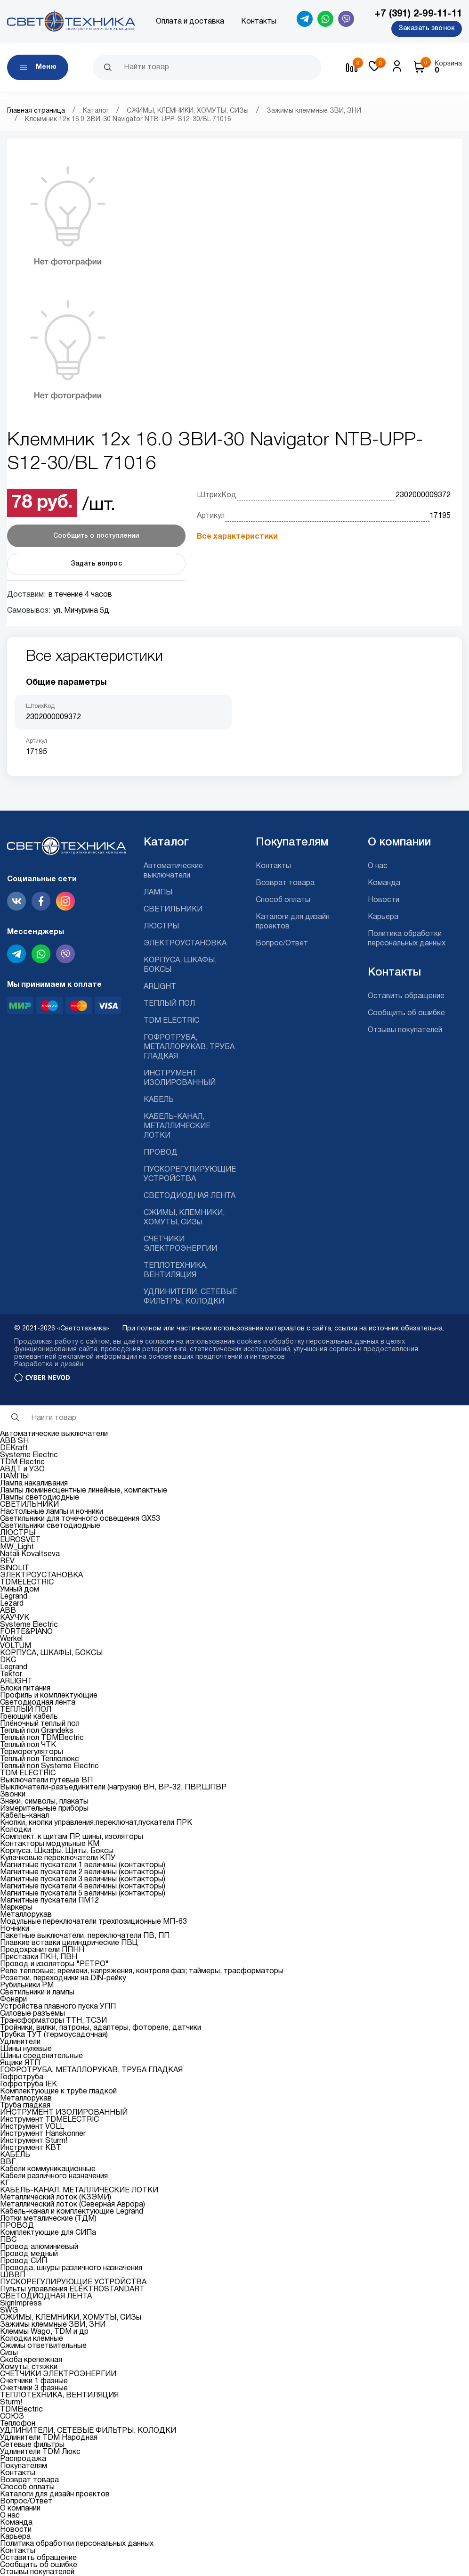 The image size is (469, 2576). What do you see at coordinates (44, 1801) in the screenshot?
I see `Знаки, символы, плакаты` at bounding box center [44, 1801].